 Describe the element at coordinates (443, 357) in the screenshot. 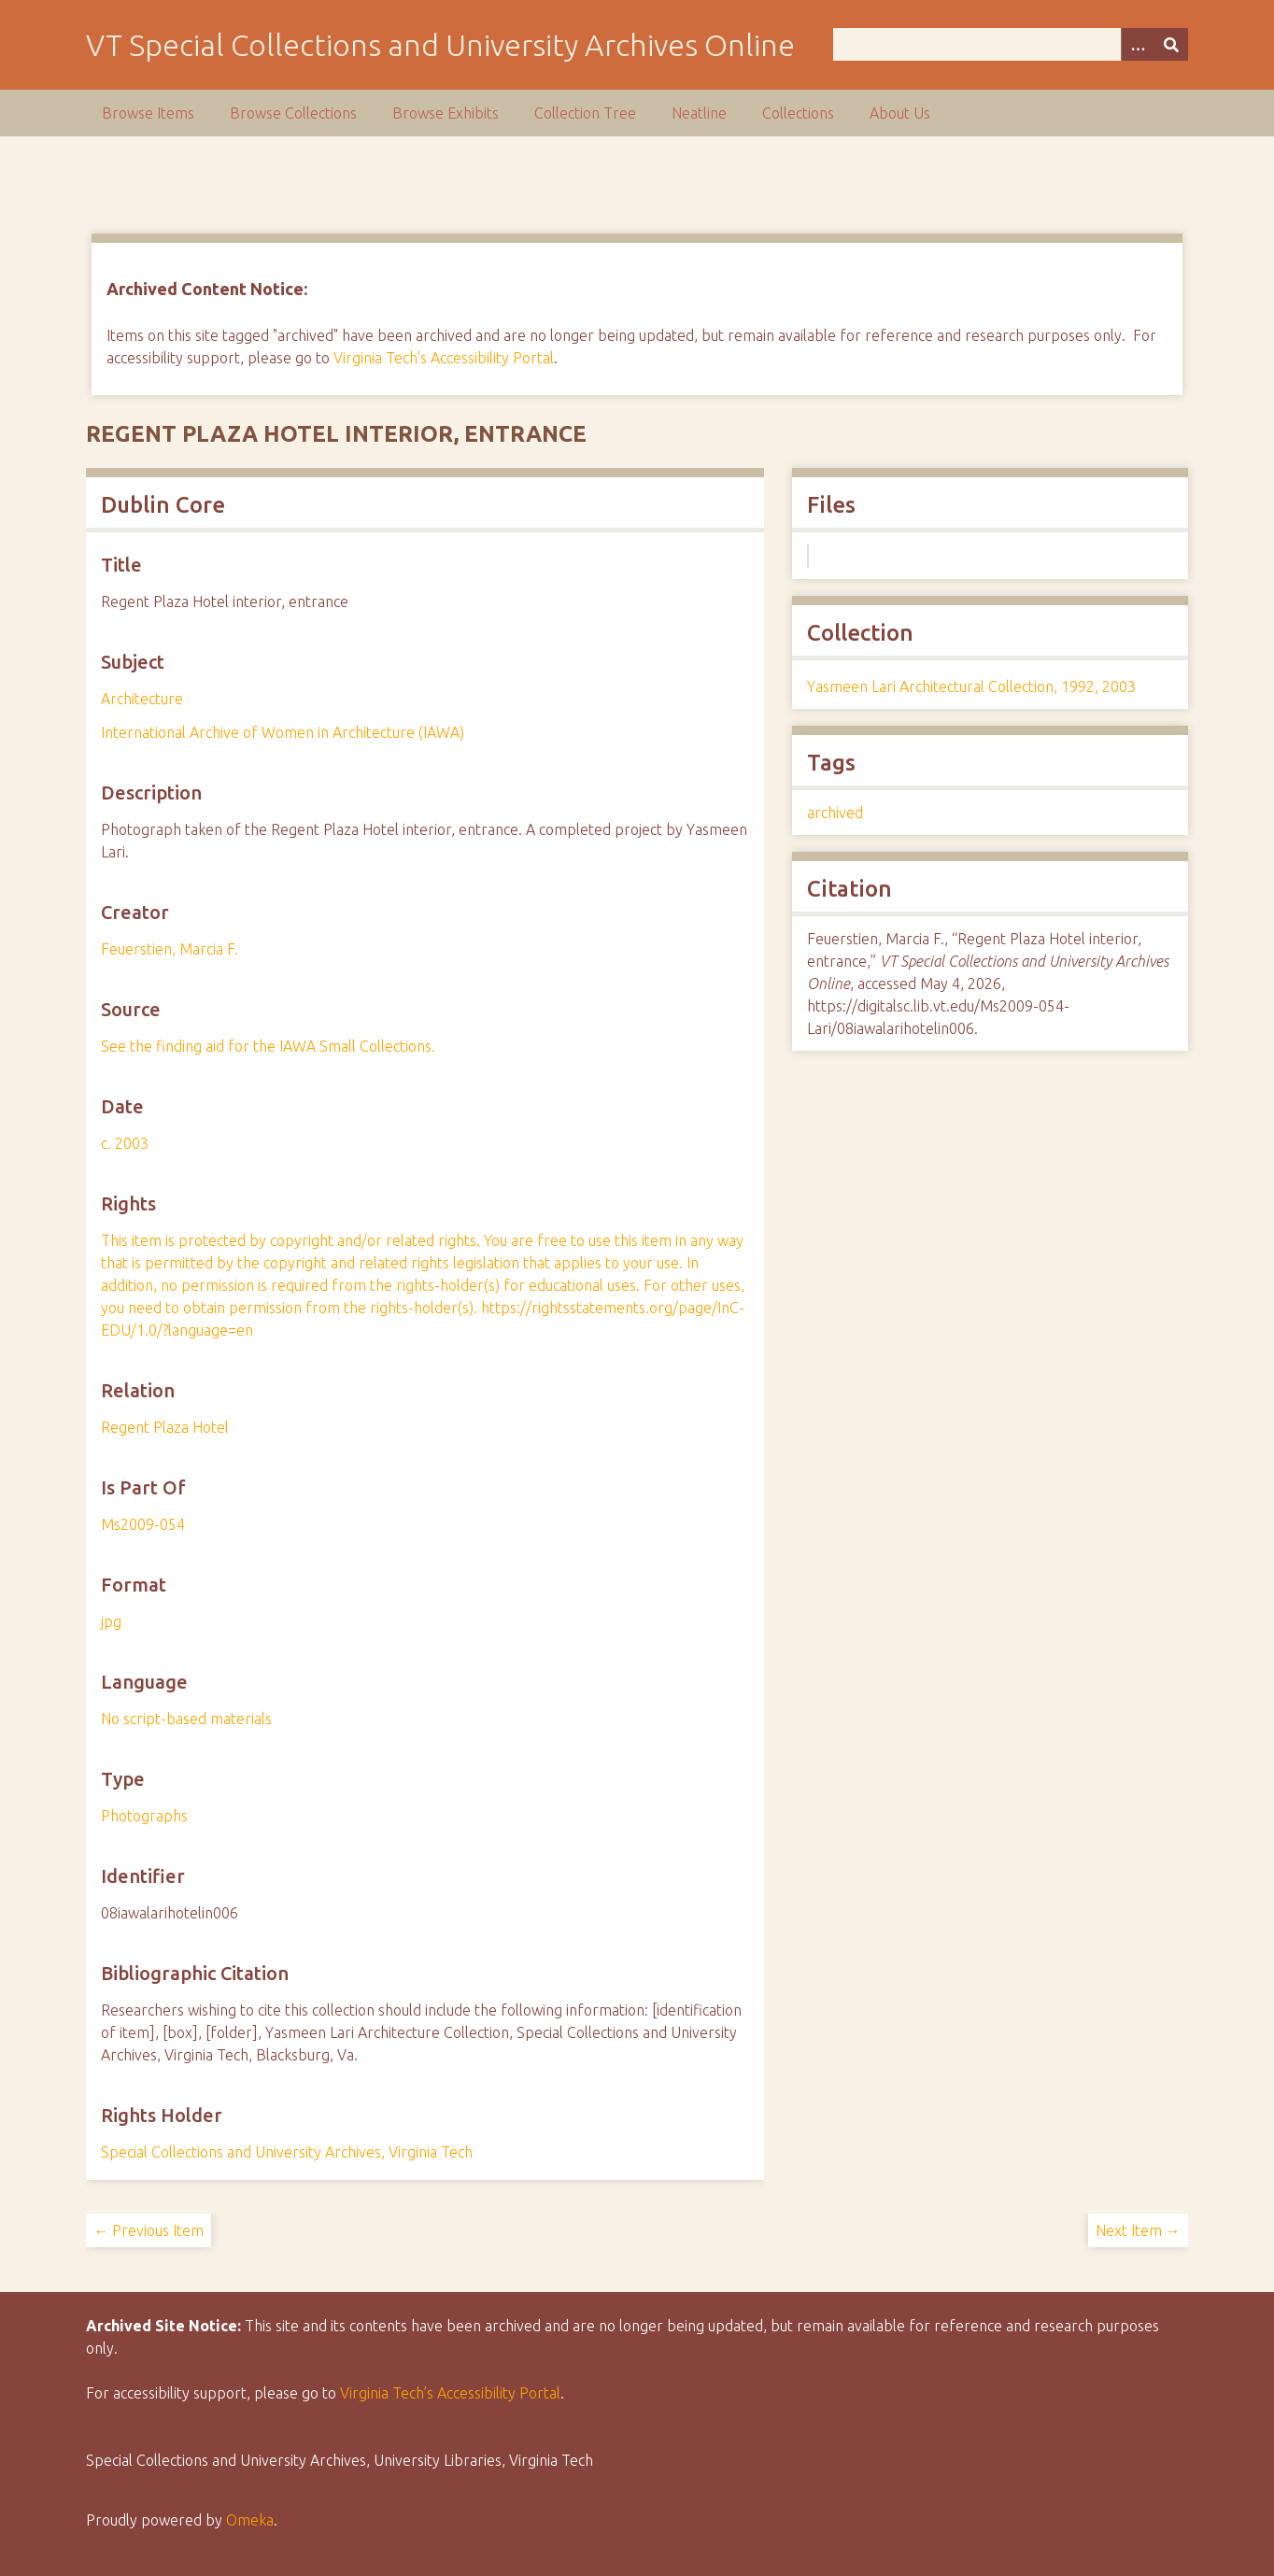

I see `Virginia Tech's Accessibility Portal` at that location.